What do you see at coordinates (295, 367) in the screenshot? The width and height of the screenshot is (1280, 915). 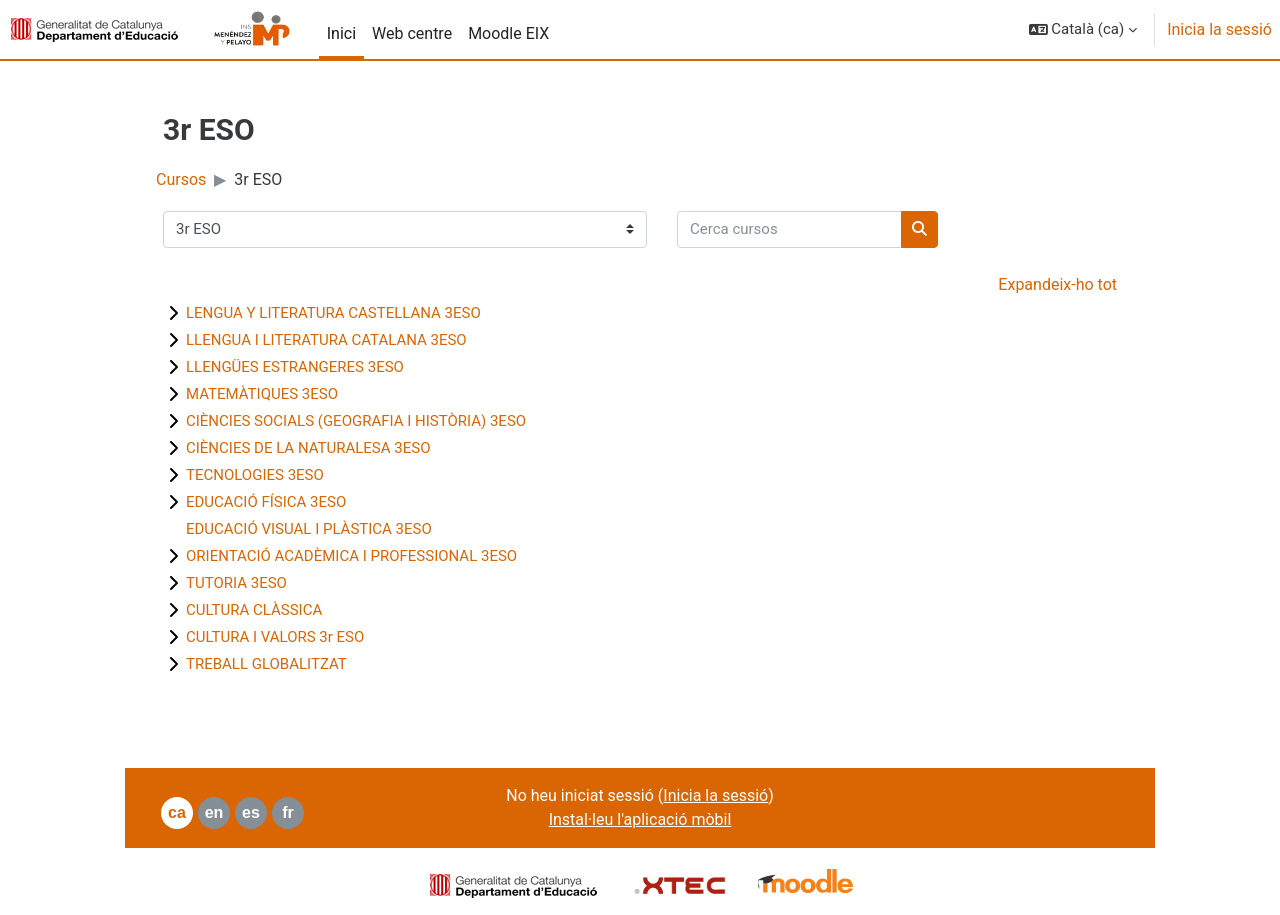 I see `LLENGÜES ESTRANGERES 3ESO` at bounding box center [295, 367].